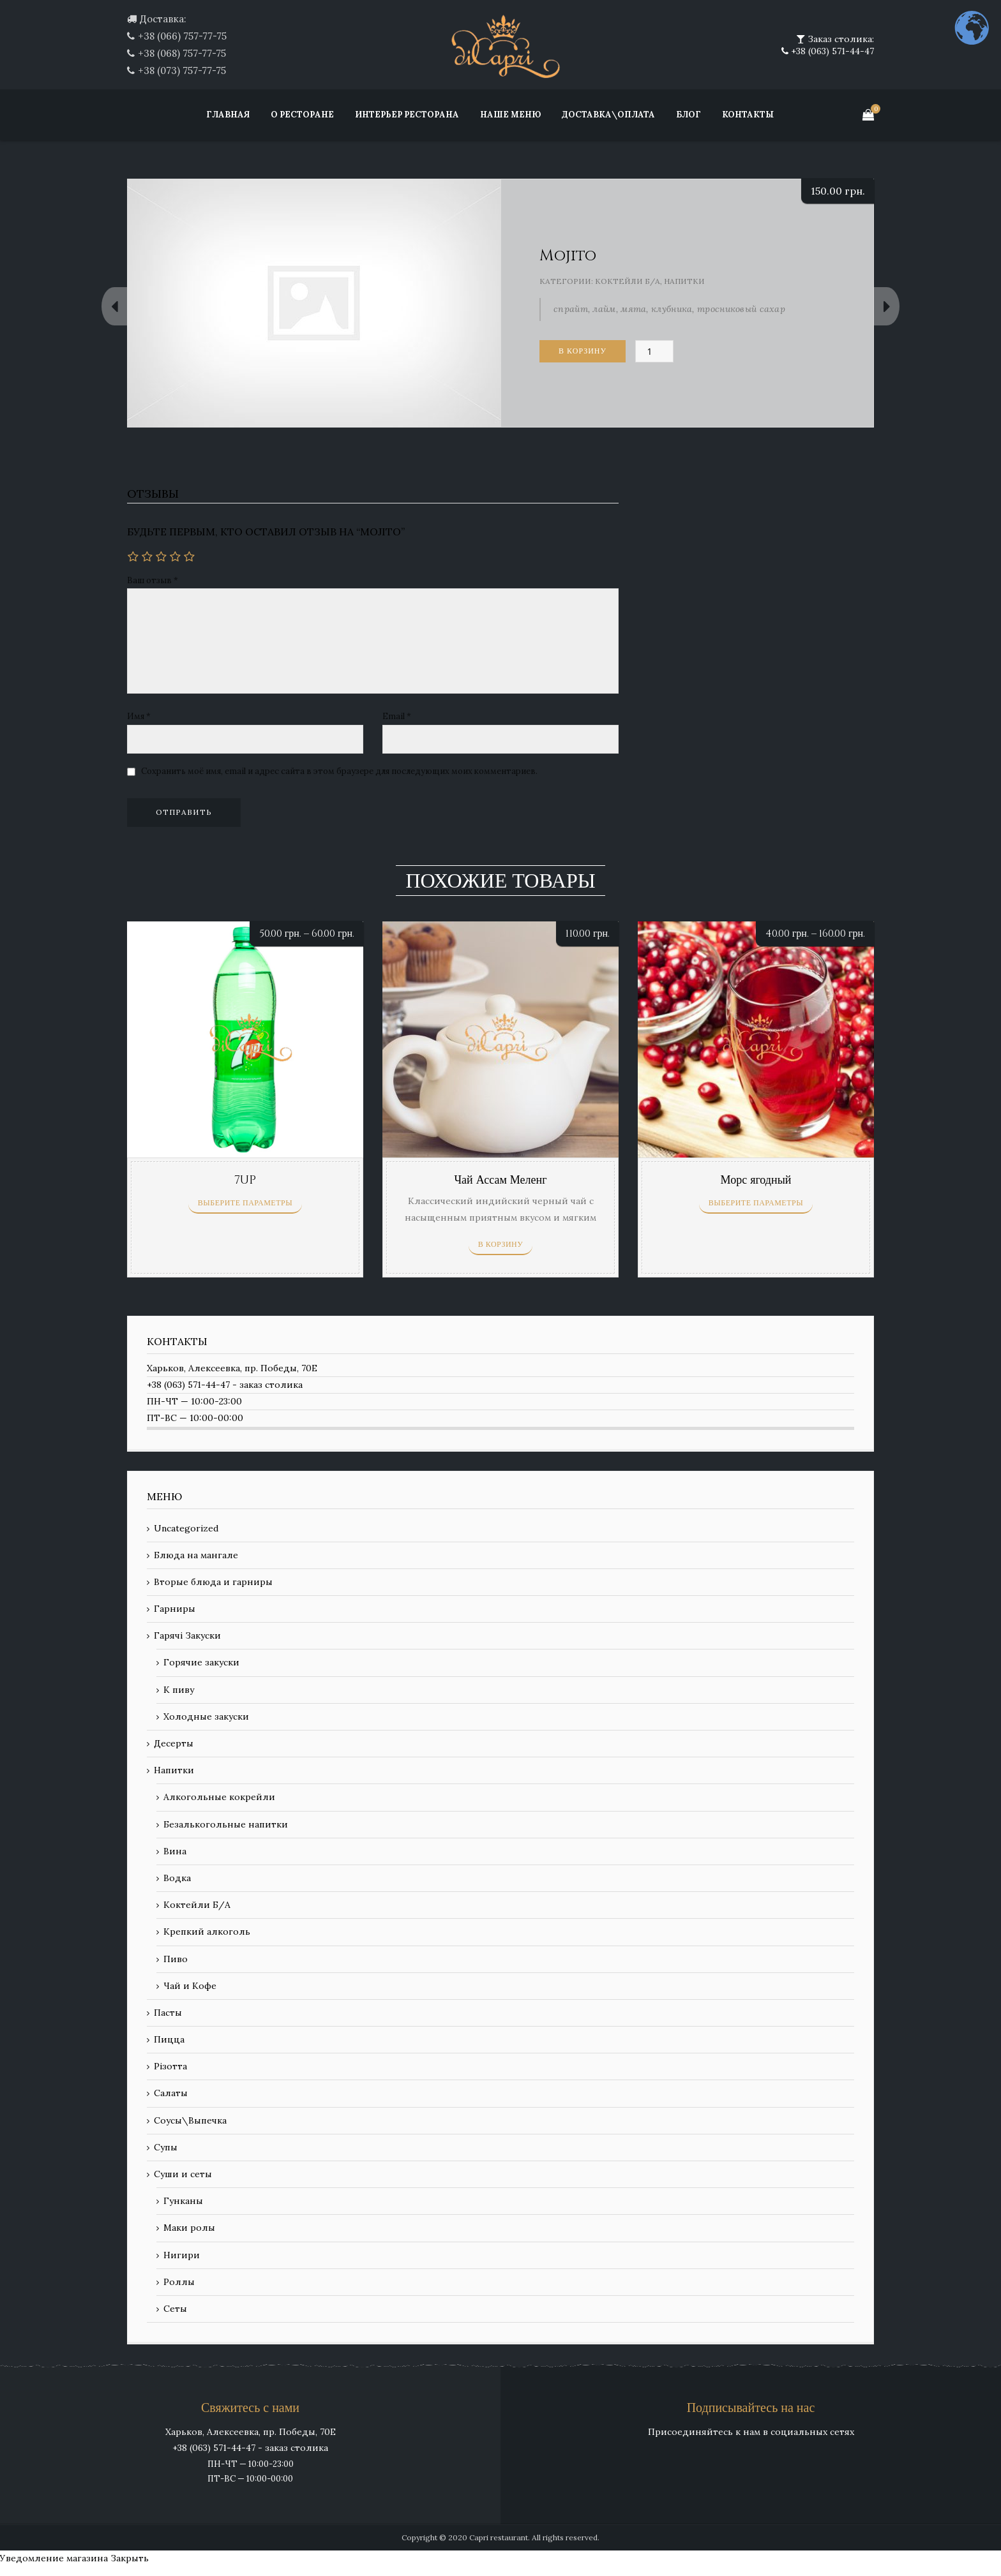  Describe the element at coordinates (500, 1180) in the screenshot. I see `Чай Ассам Меленг` at that location.